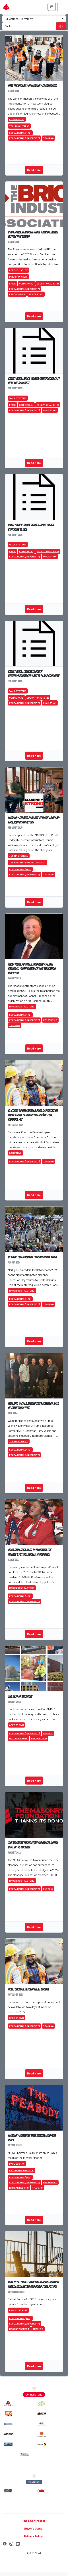 The height and width of the screenshot is (2576, 68). Describe the element at coordinates (33, 2528) in the screenshot. I see `Buyer's Guide` at that location.